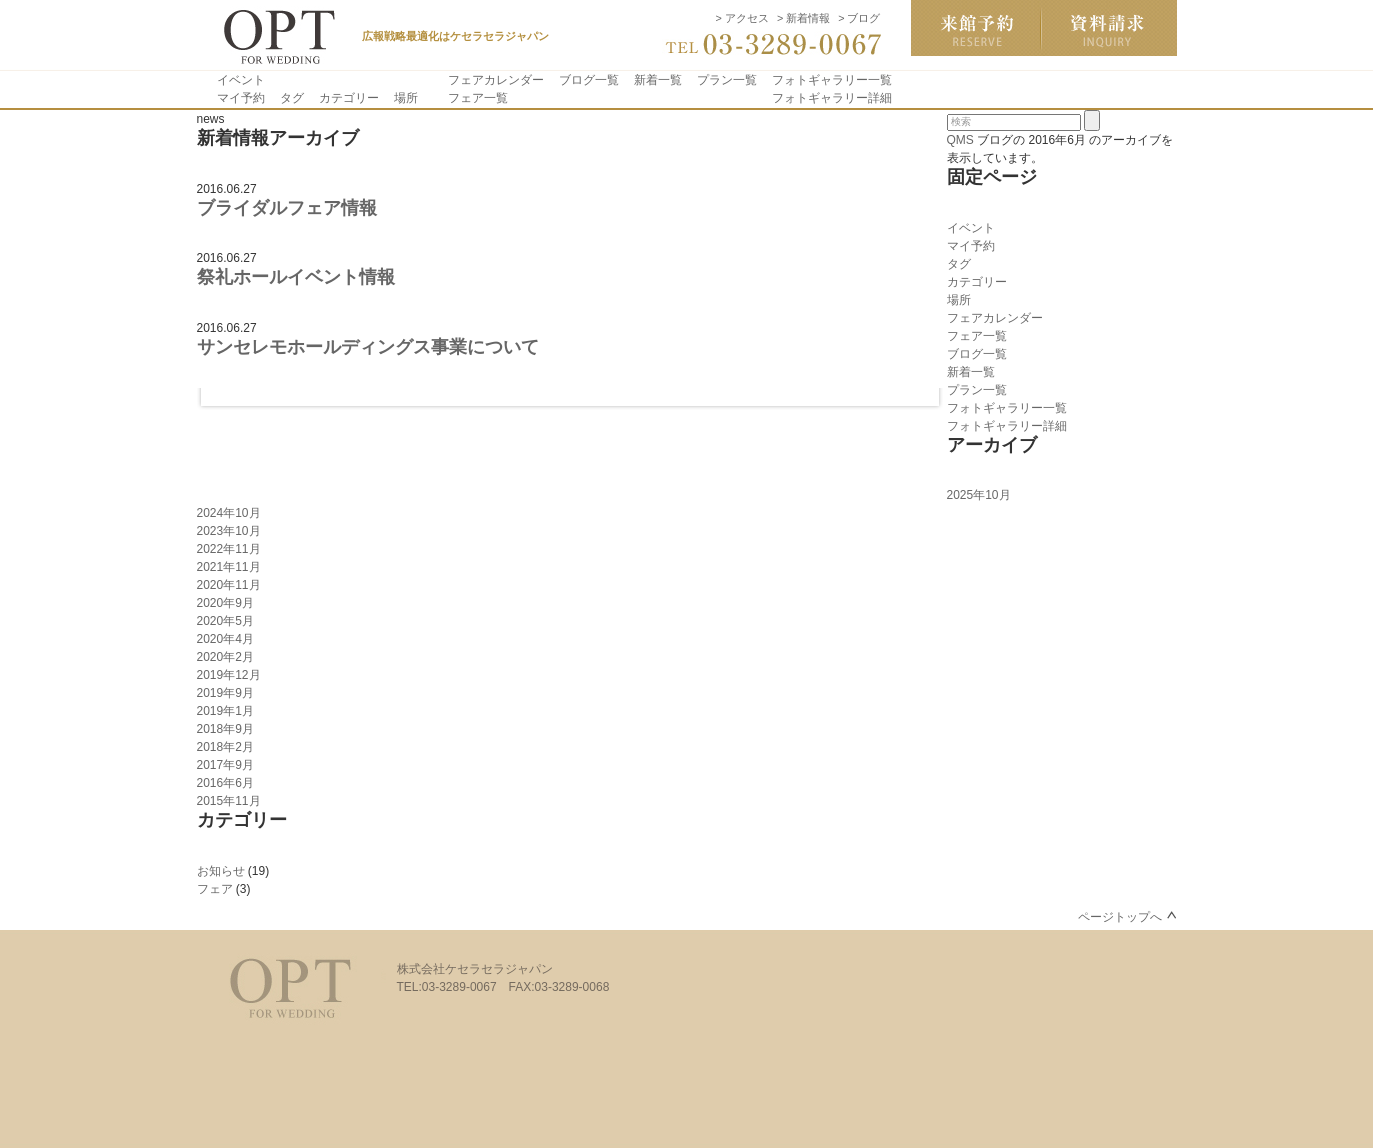 The height and width of the screenshot is (1148, 1373). What do you see at coordinates (225, 639) in the screenshot?
I see `2020年4月` at bounding box center [225, 639].